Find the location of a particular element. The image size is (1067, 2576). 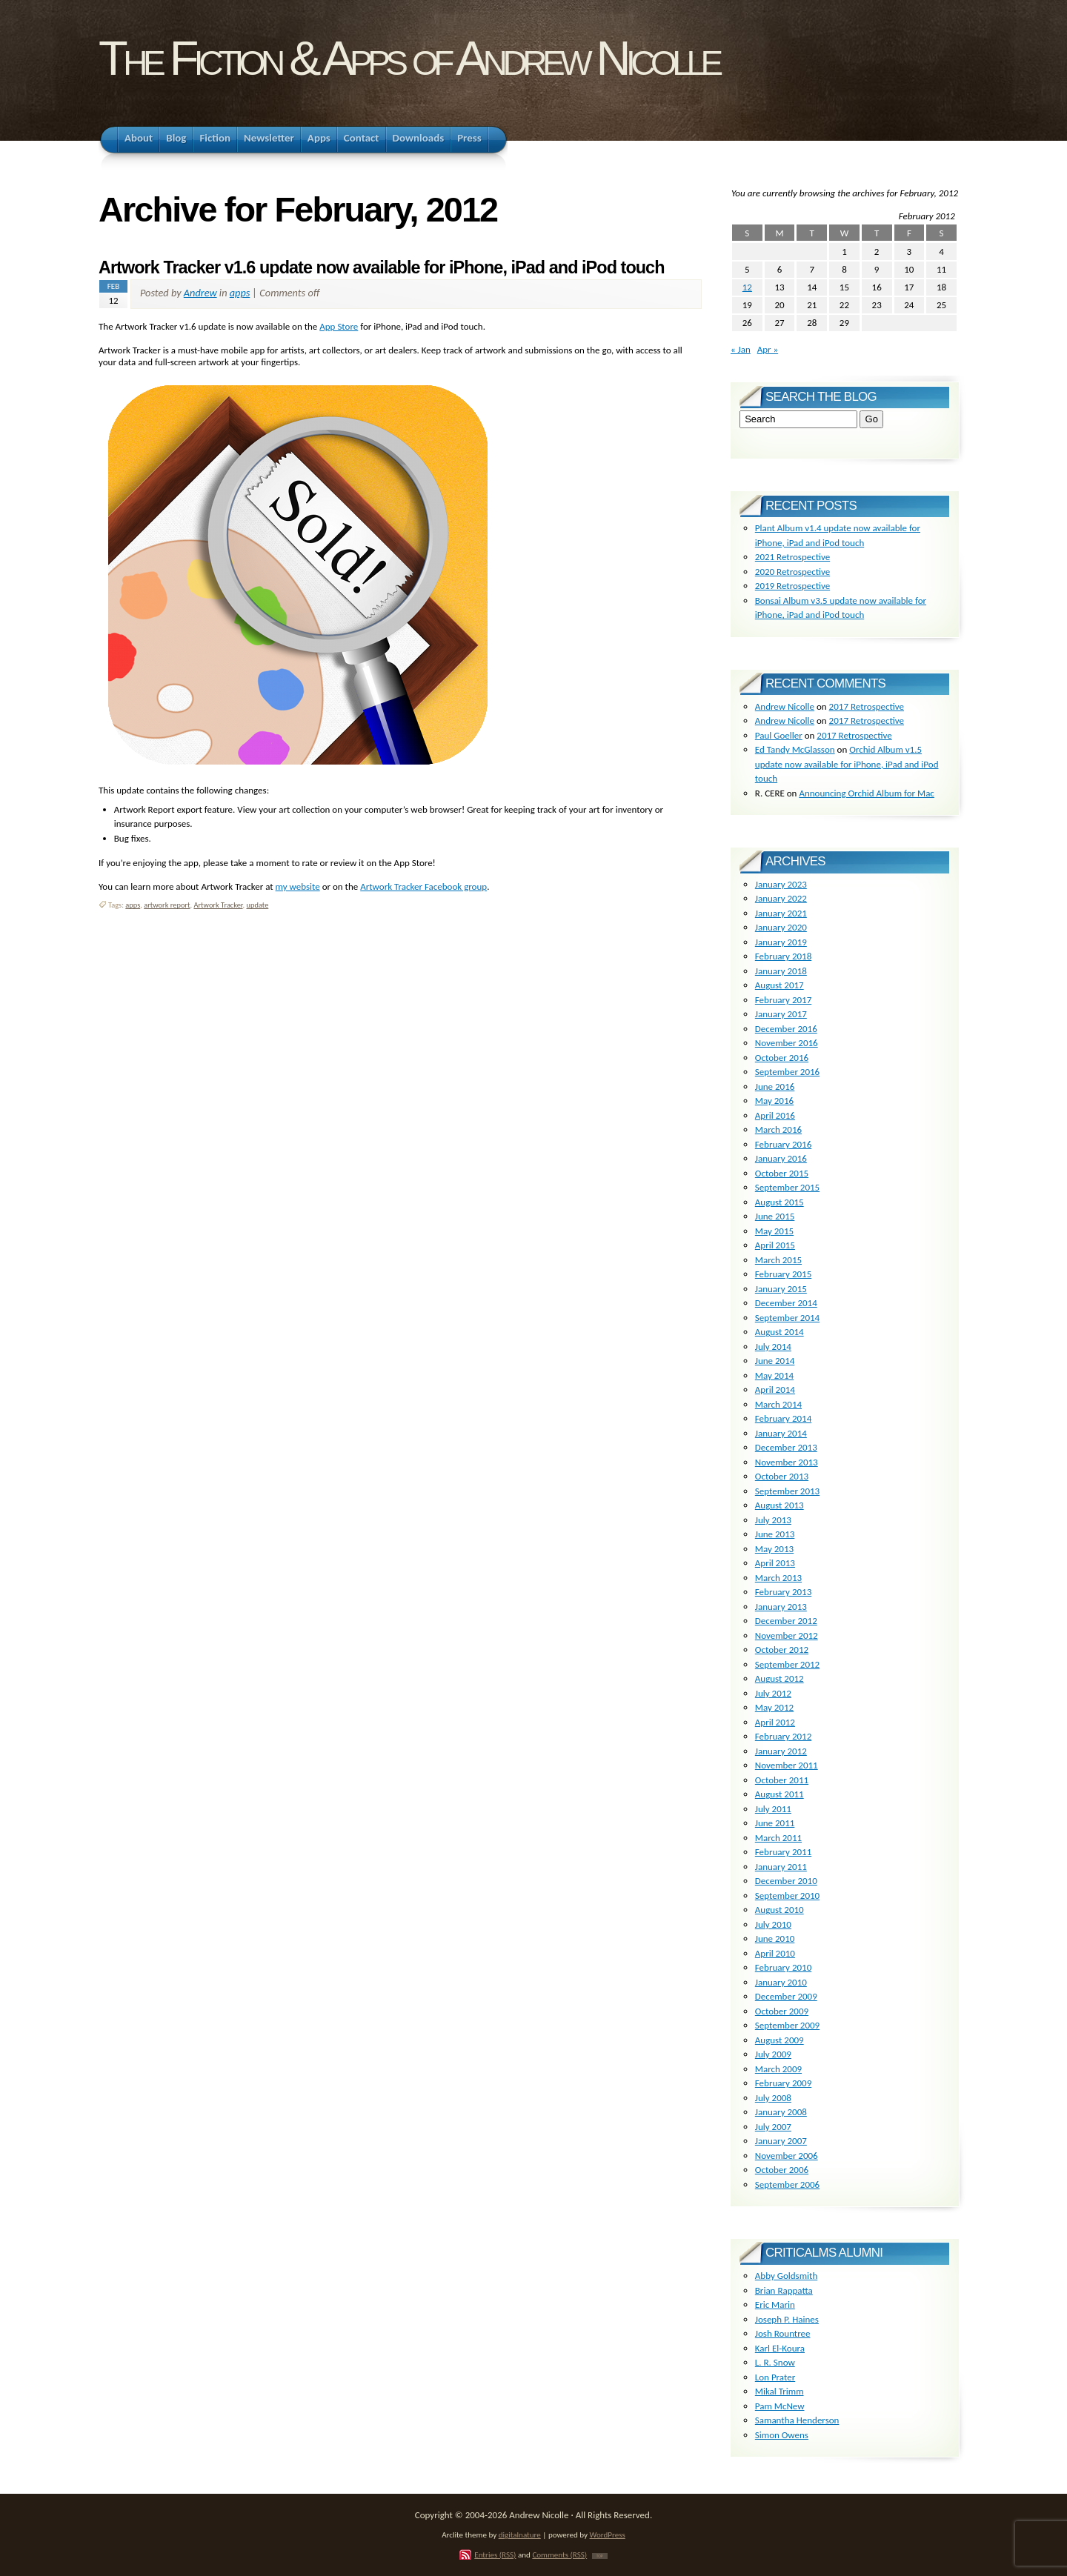

November 2011 is located at coordinates (786, 1765).